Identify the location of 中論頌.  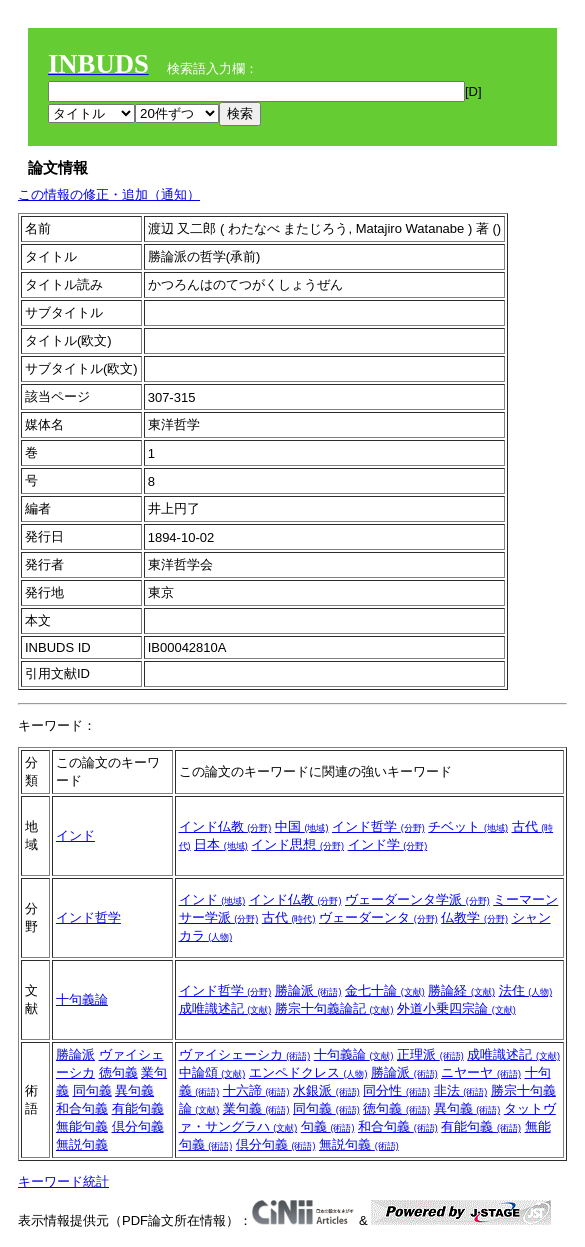
(212, 1072).